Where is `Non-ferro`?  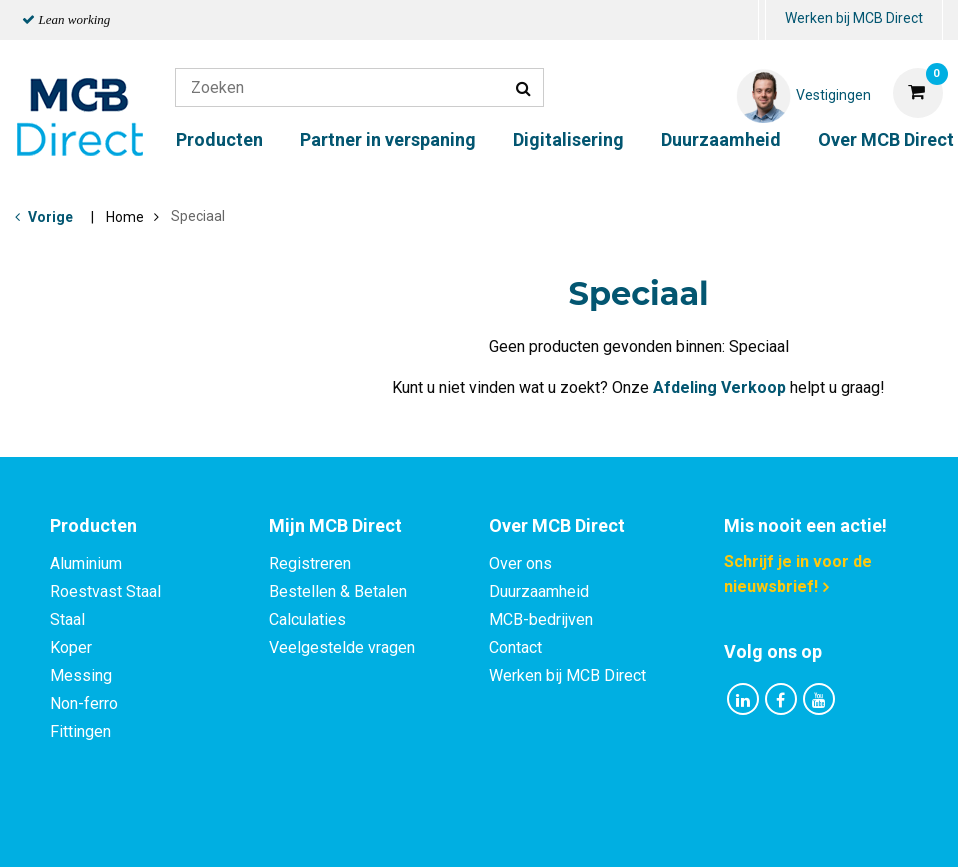 Non-ferro is located at coordinates (84, 703).